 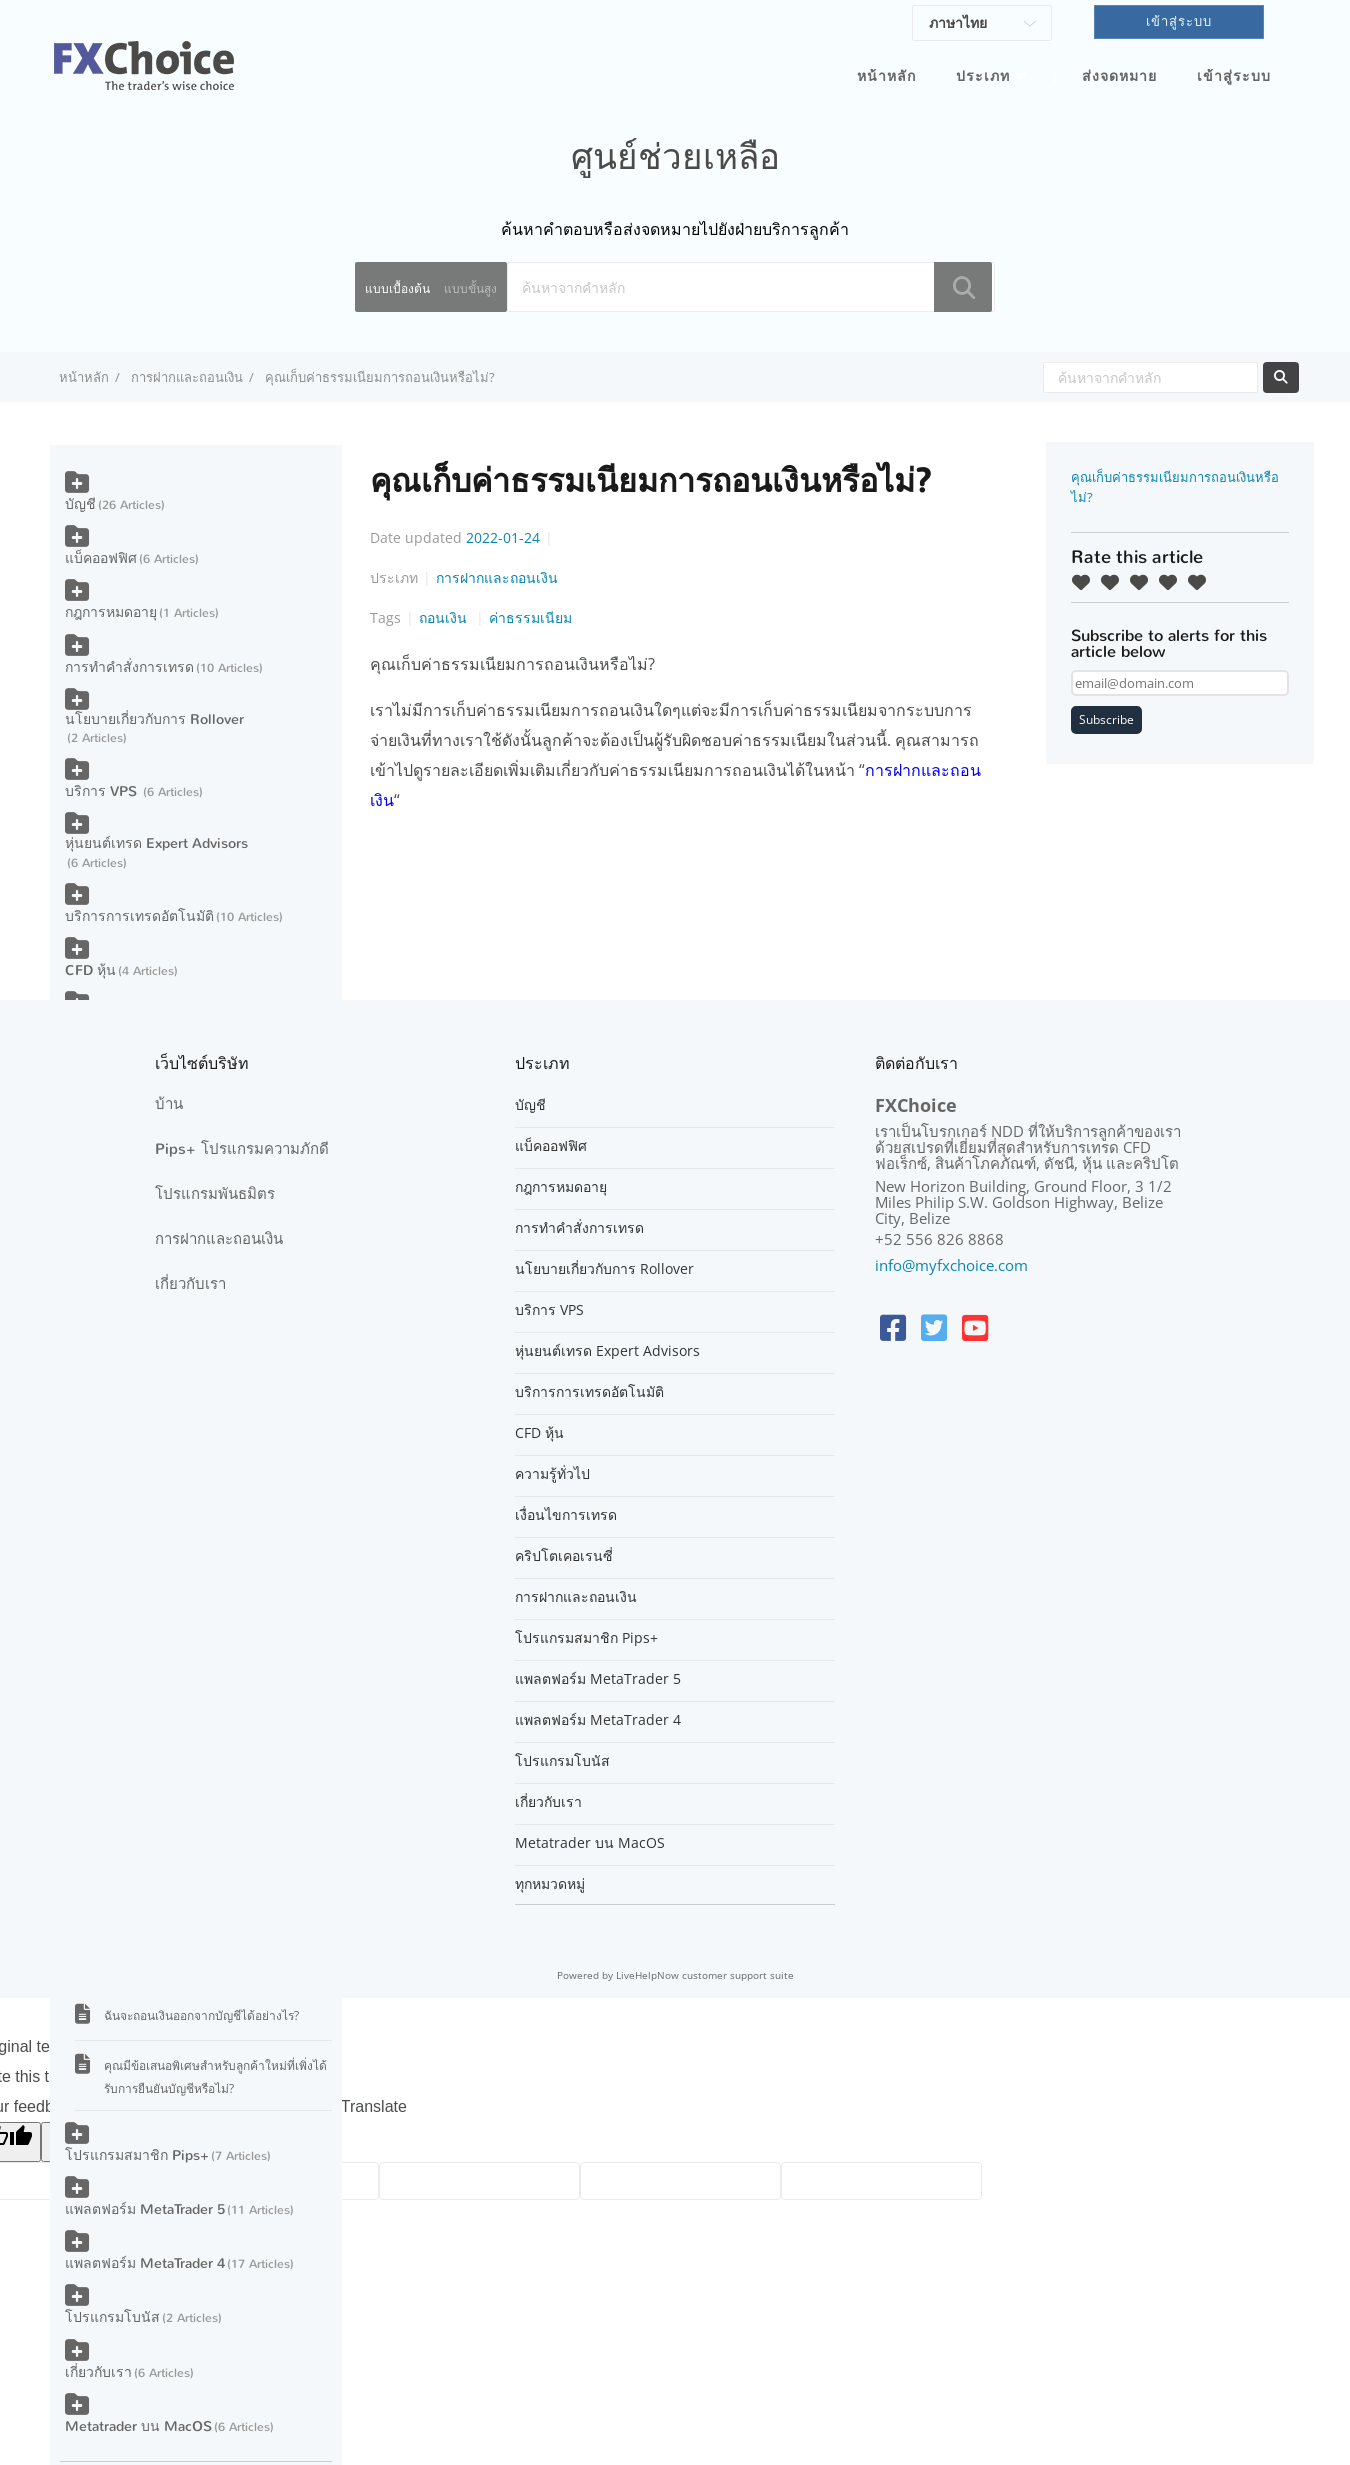 What do you see at coordinates (566, 1515) in the screenshot?
I see `เงื่อนไขการเทรด` at bounding box center [566, 1515].